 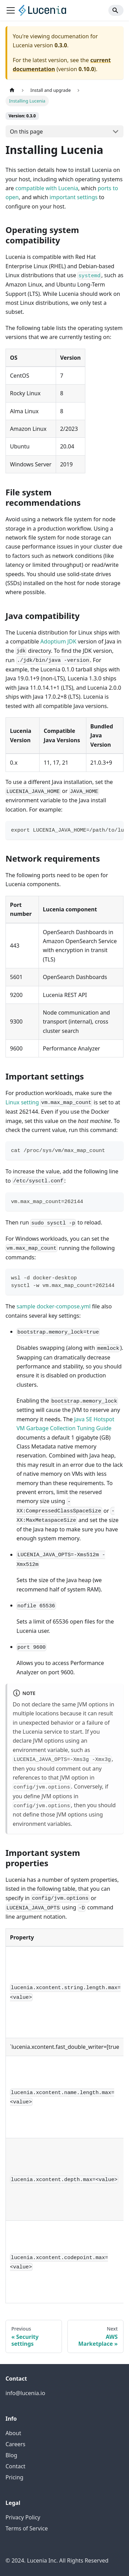 What do you see at coordinates (15, 2444) in the screenshot?
I see `Careers` at bounding box center [15, 2444].